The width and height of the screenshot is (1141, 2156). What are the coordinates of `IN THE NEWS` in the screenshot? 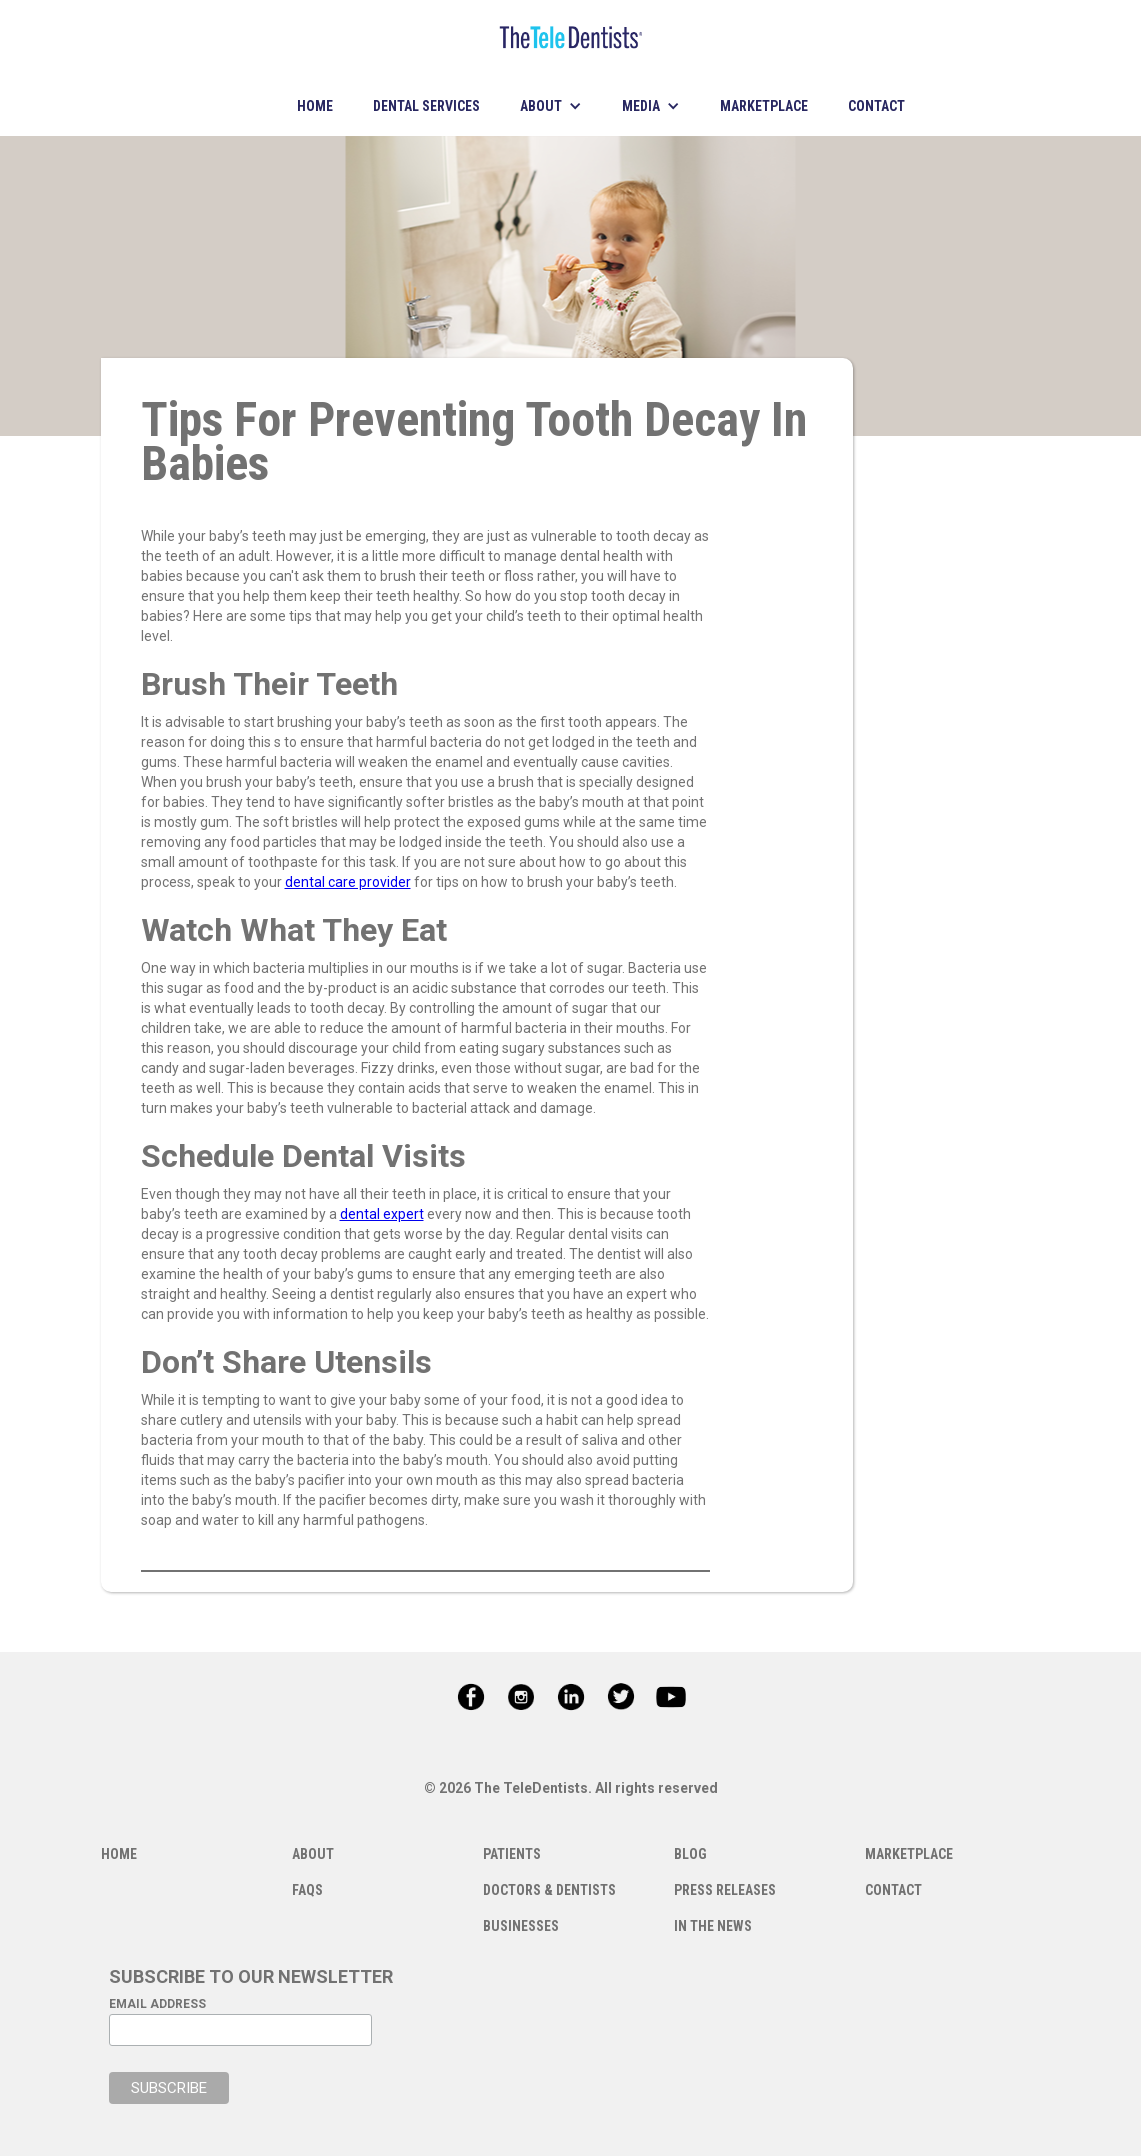 It's located at (713, 1926).